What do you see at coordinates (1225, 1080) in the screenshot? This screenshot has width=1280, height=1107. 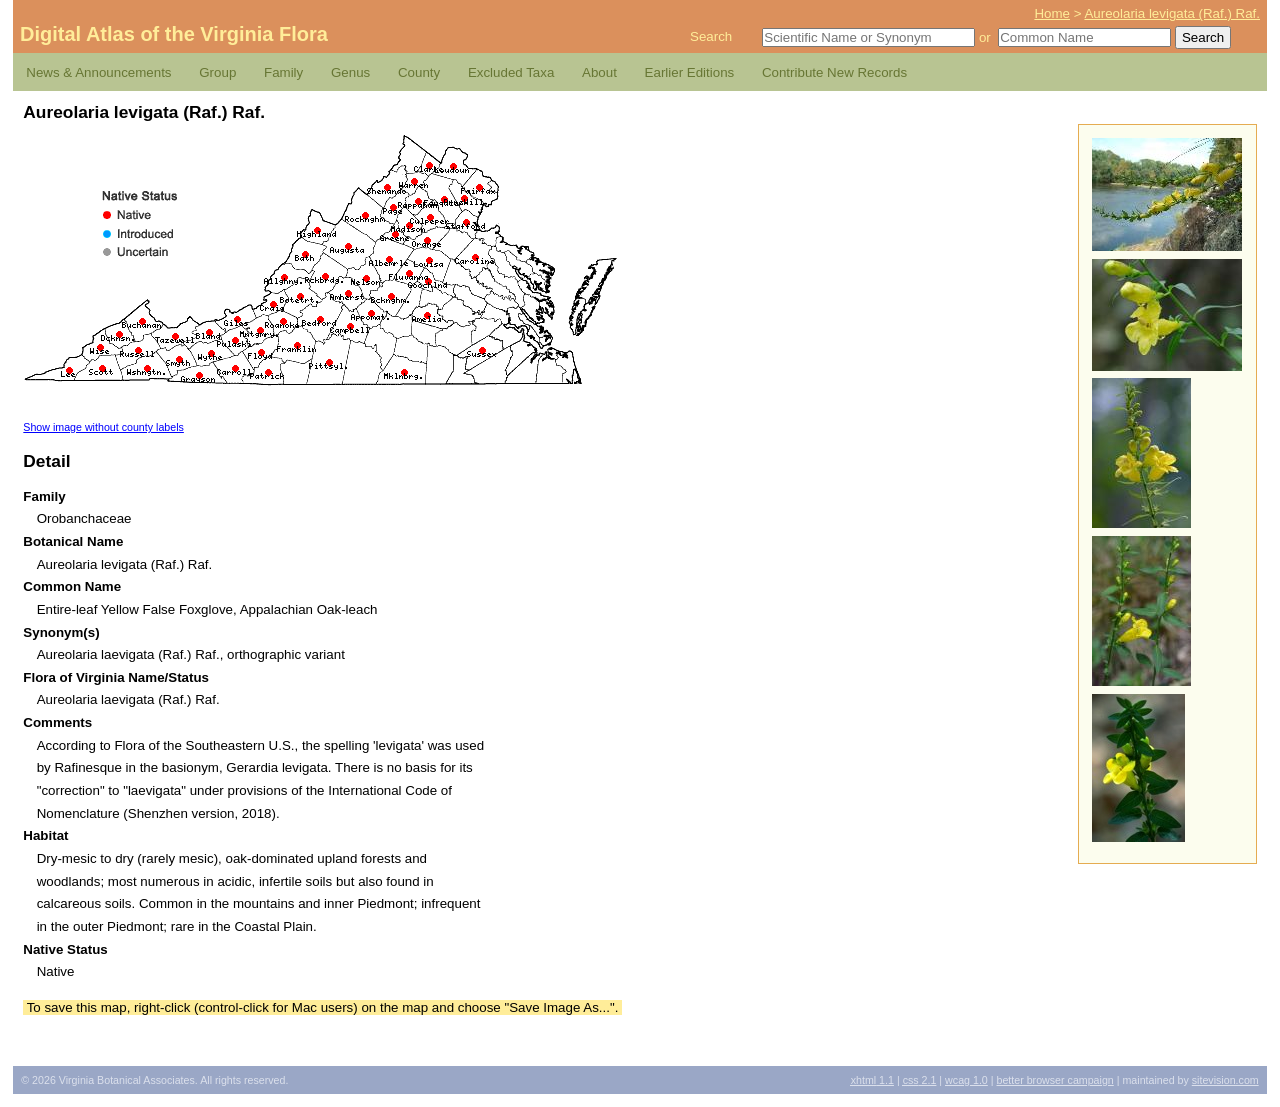 I see `Sitevision.com` at bounding box center [1225, 1080].